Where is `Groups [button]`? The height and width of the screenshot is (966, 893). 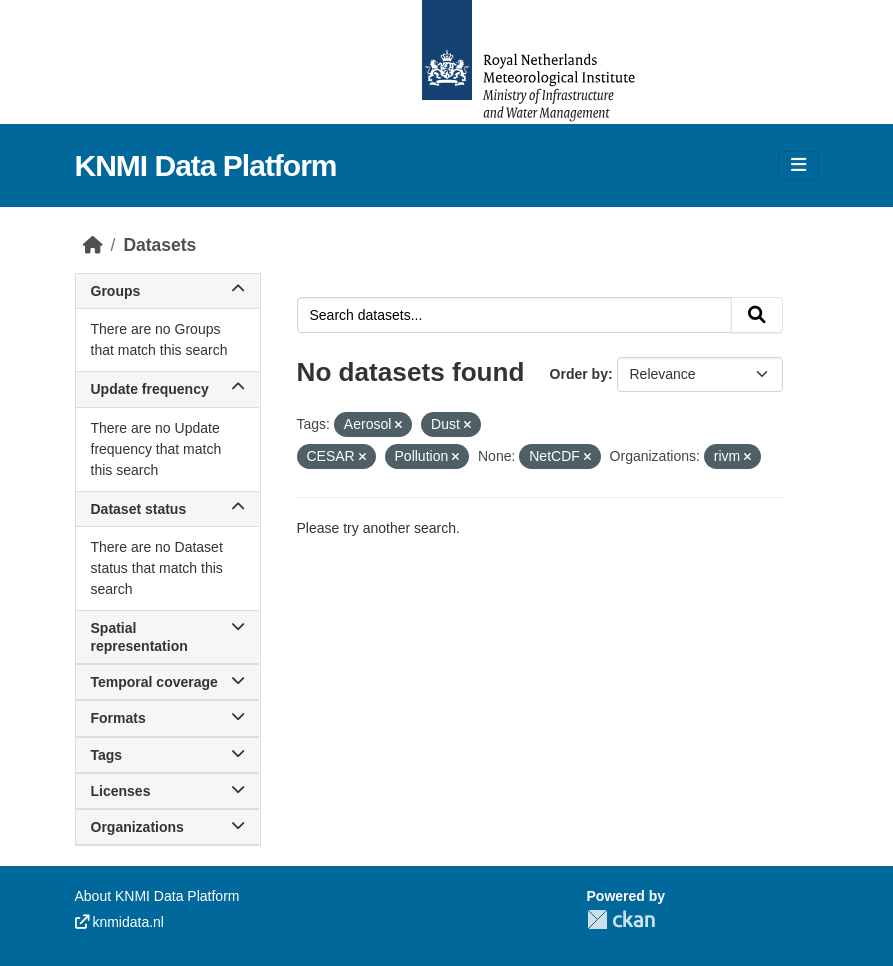
Groups [button] is located at coordinates (167, 291).